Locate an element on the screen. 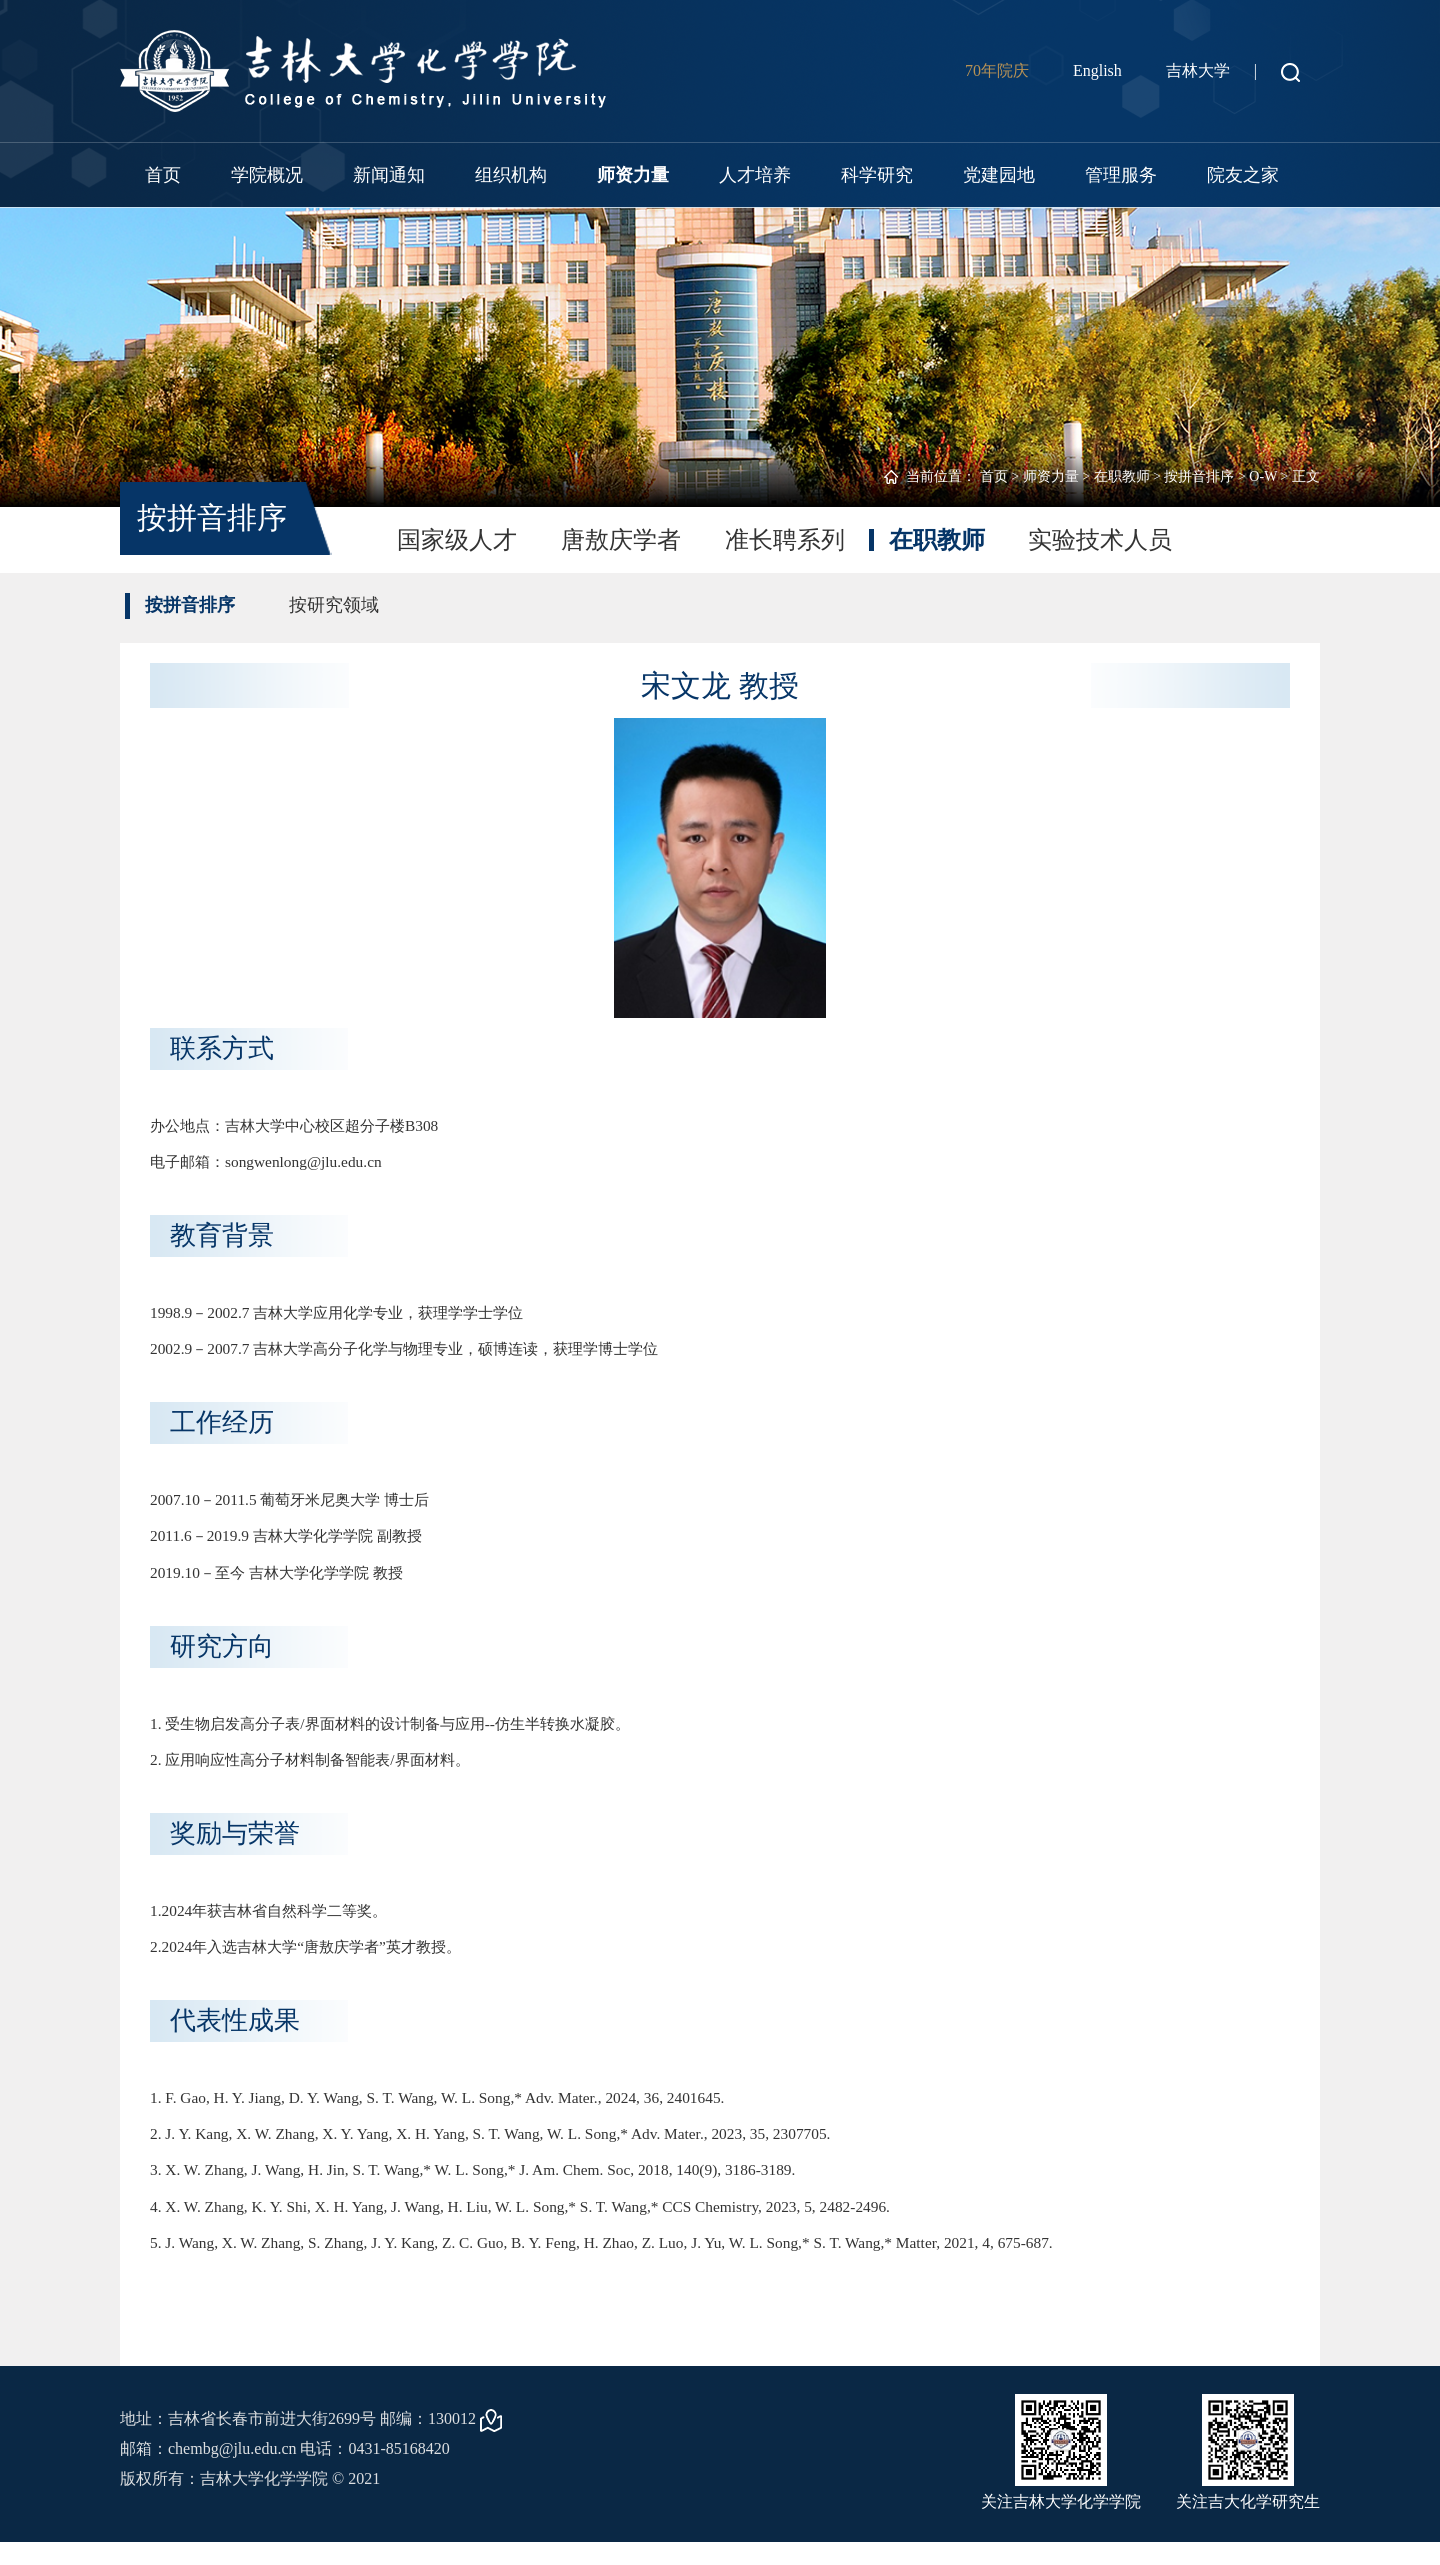  师资力量 is located at coordinates (633, 175).